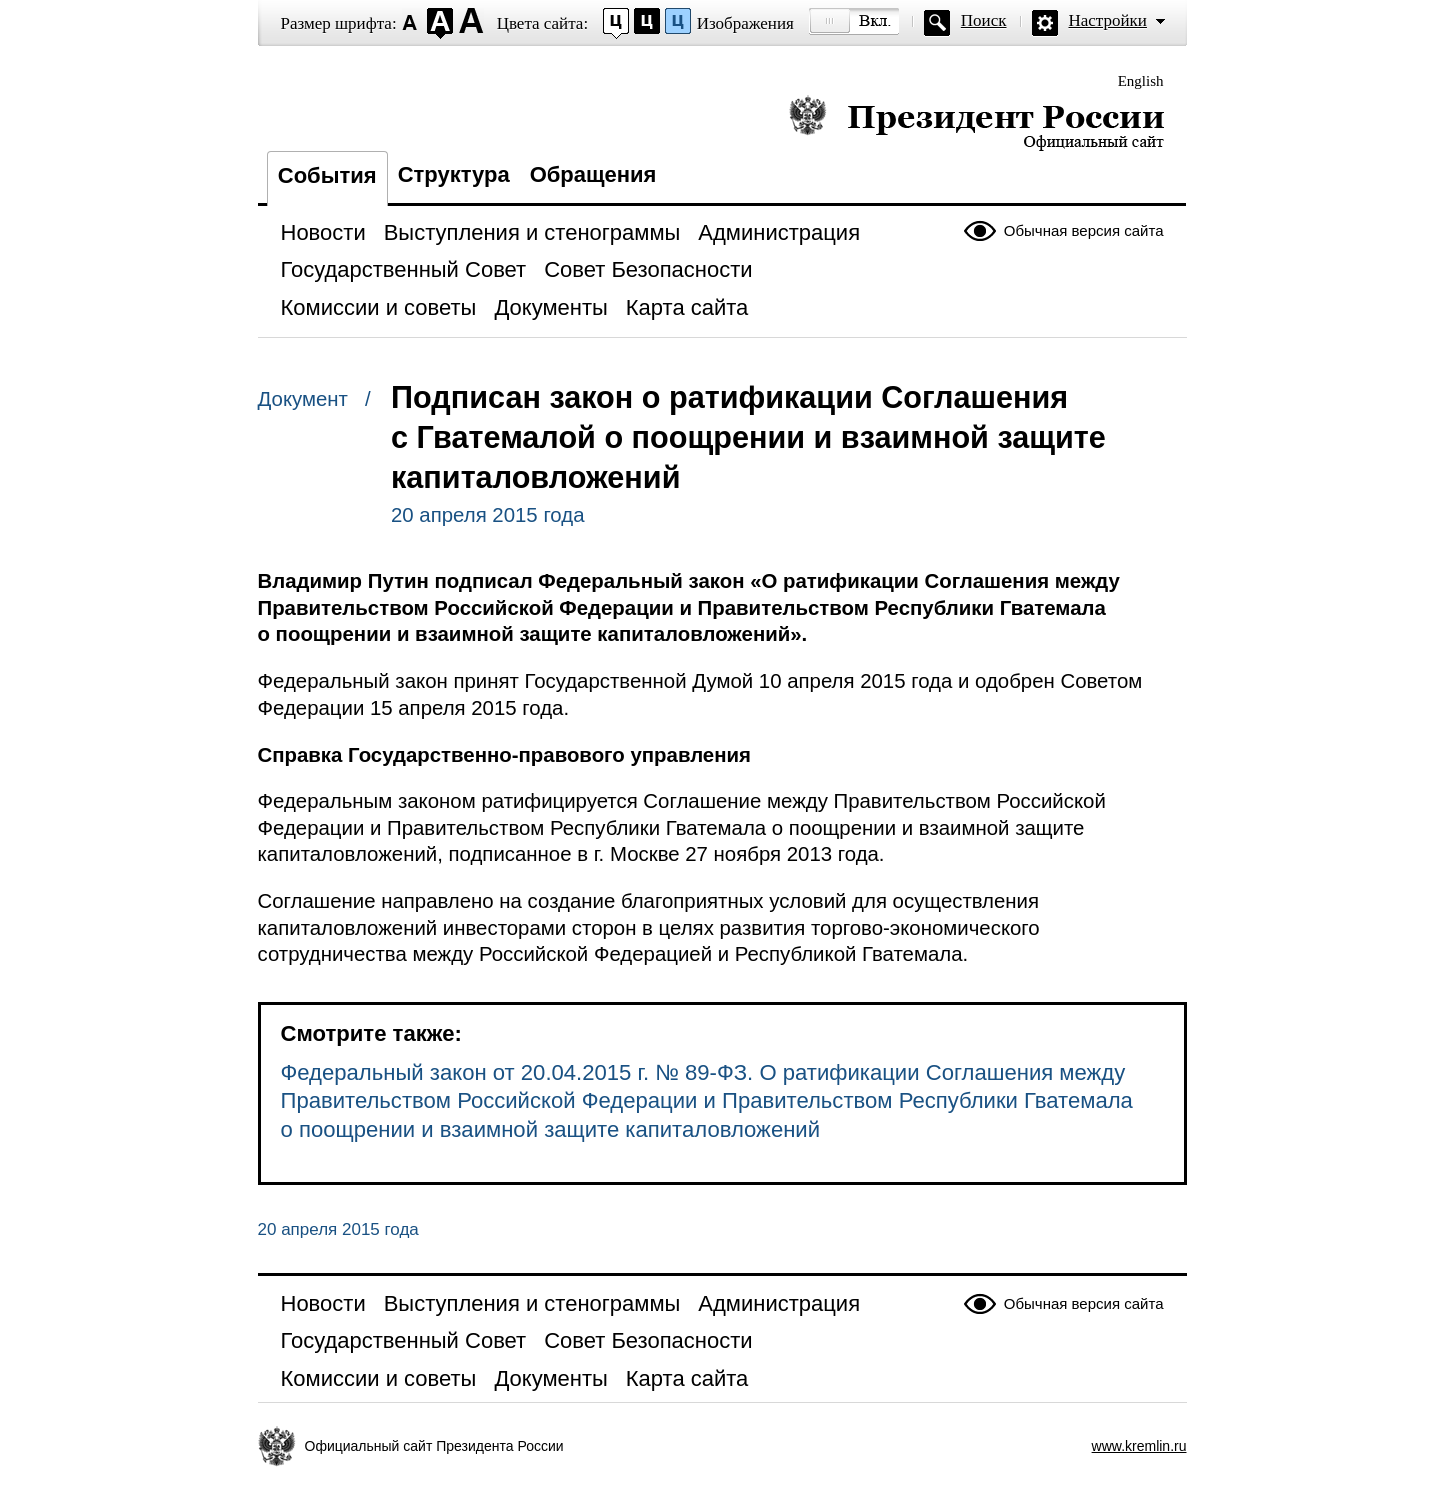  Describe the element at coordinates (976, 122) in the screenshot. I see `Президент России — официальный сайт` at that location.